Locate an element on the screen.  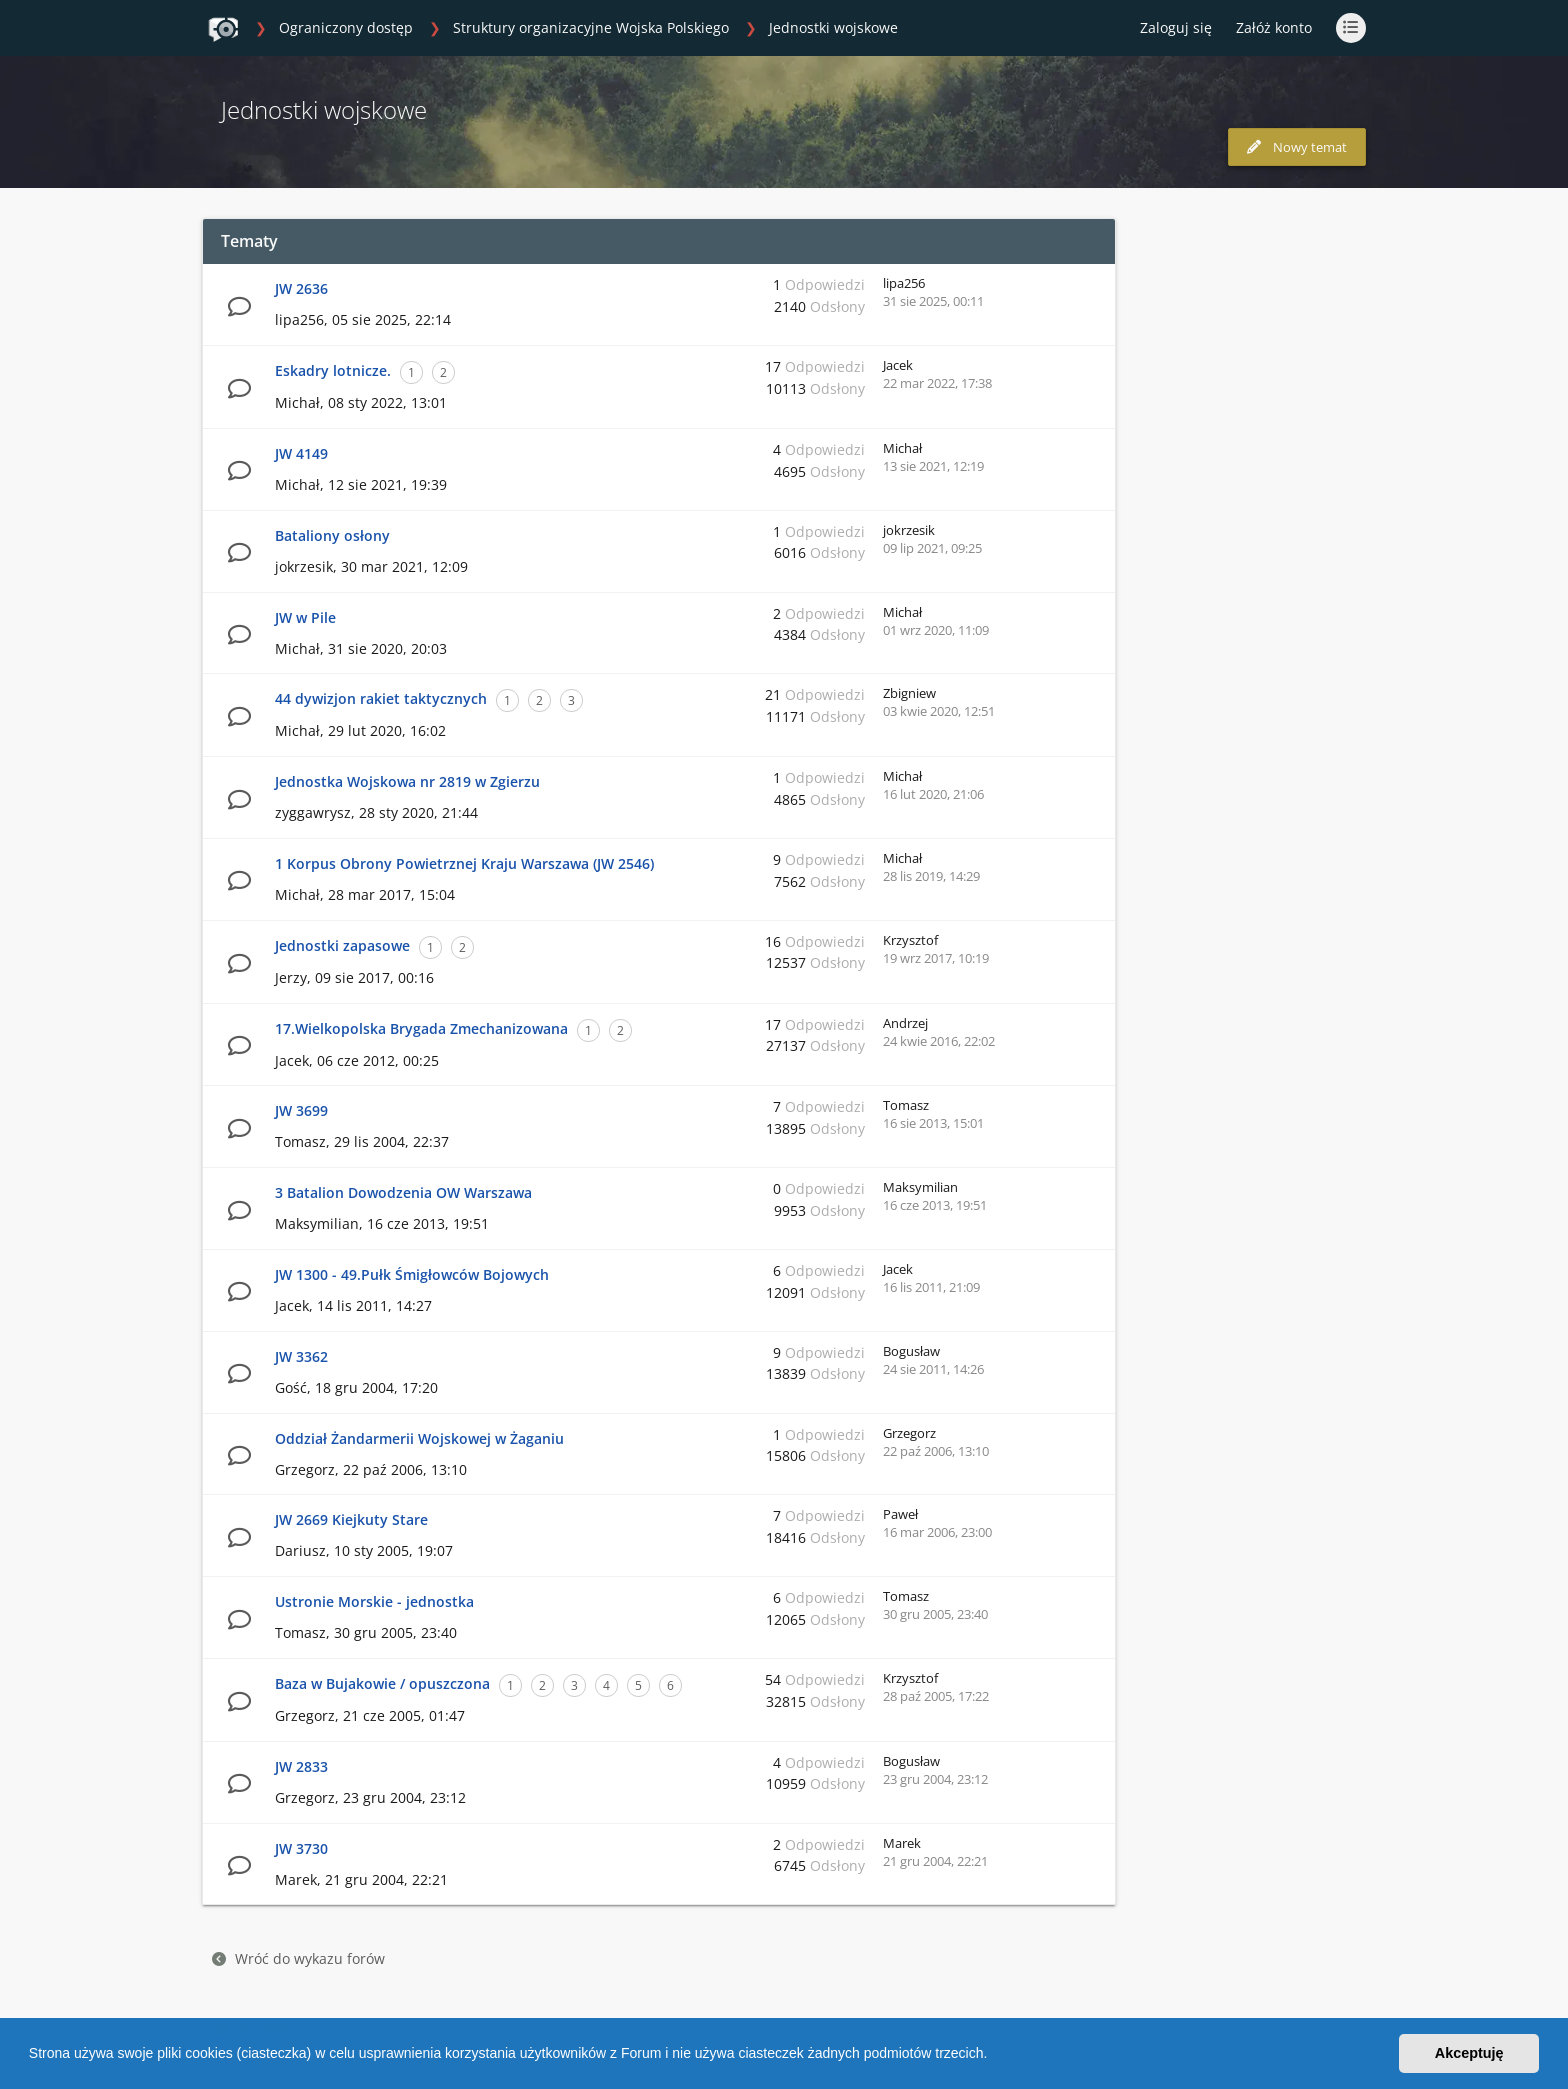
JW 2833 is located at coordinates (301, 1766).